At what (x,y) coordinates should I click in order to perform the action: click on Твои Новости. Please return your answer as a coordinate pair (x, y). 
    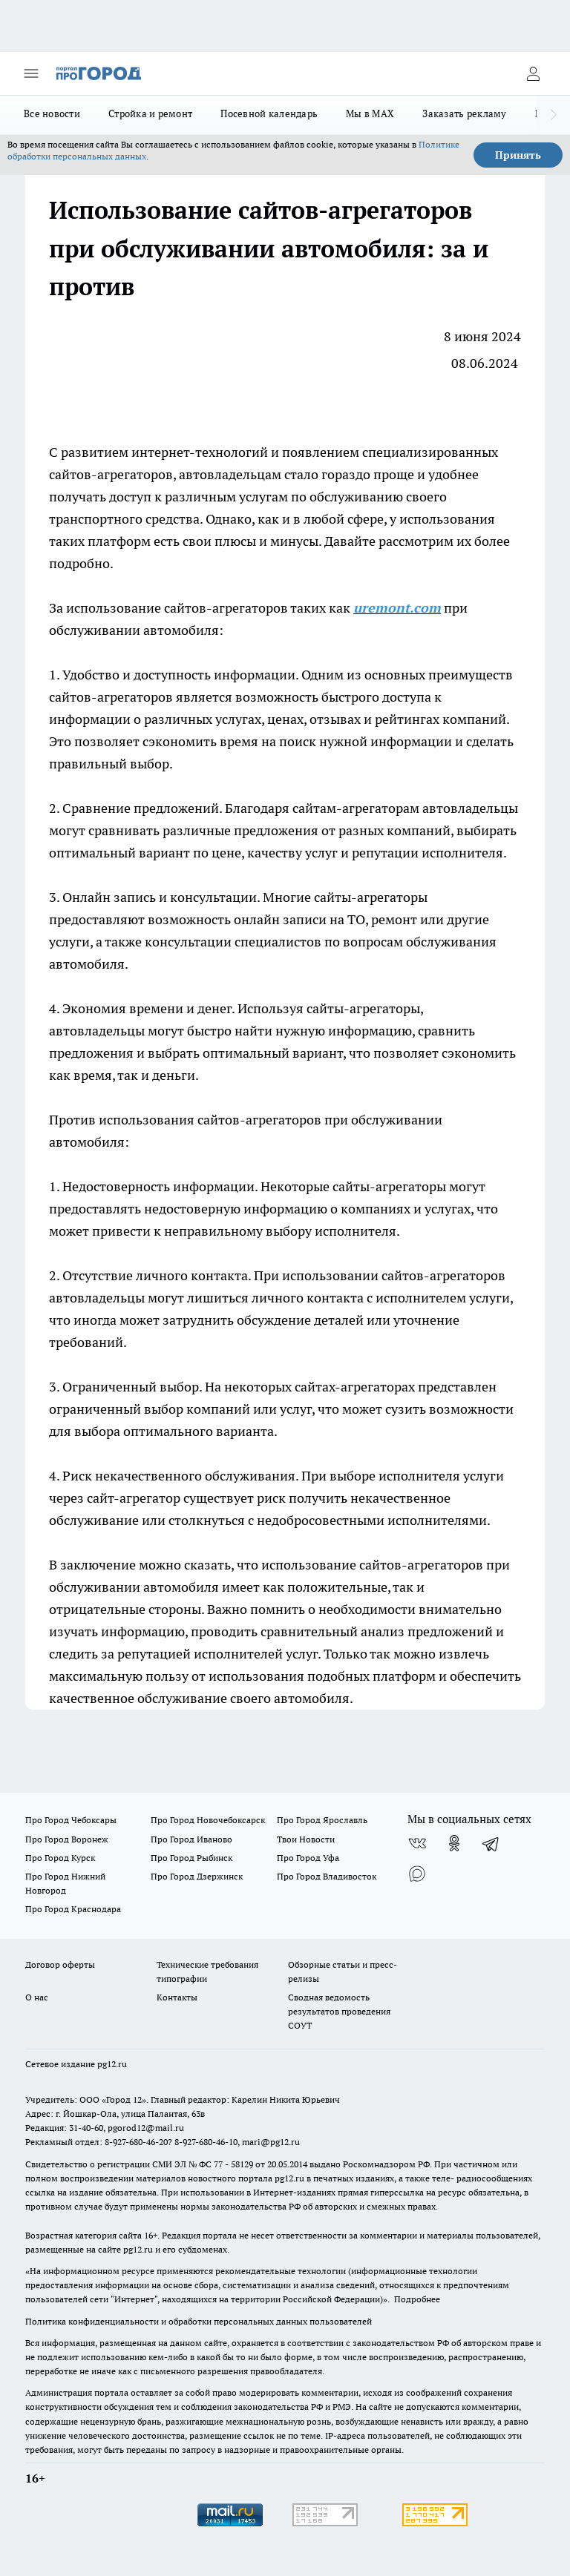
    Looking at the image, I should click on (306, 1839).